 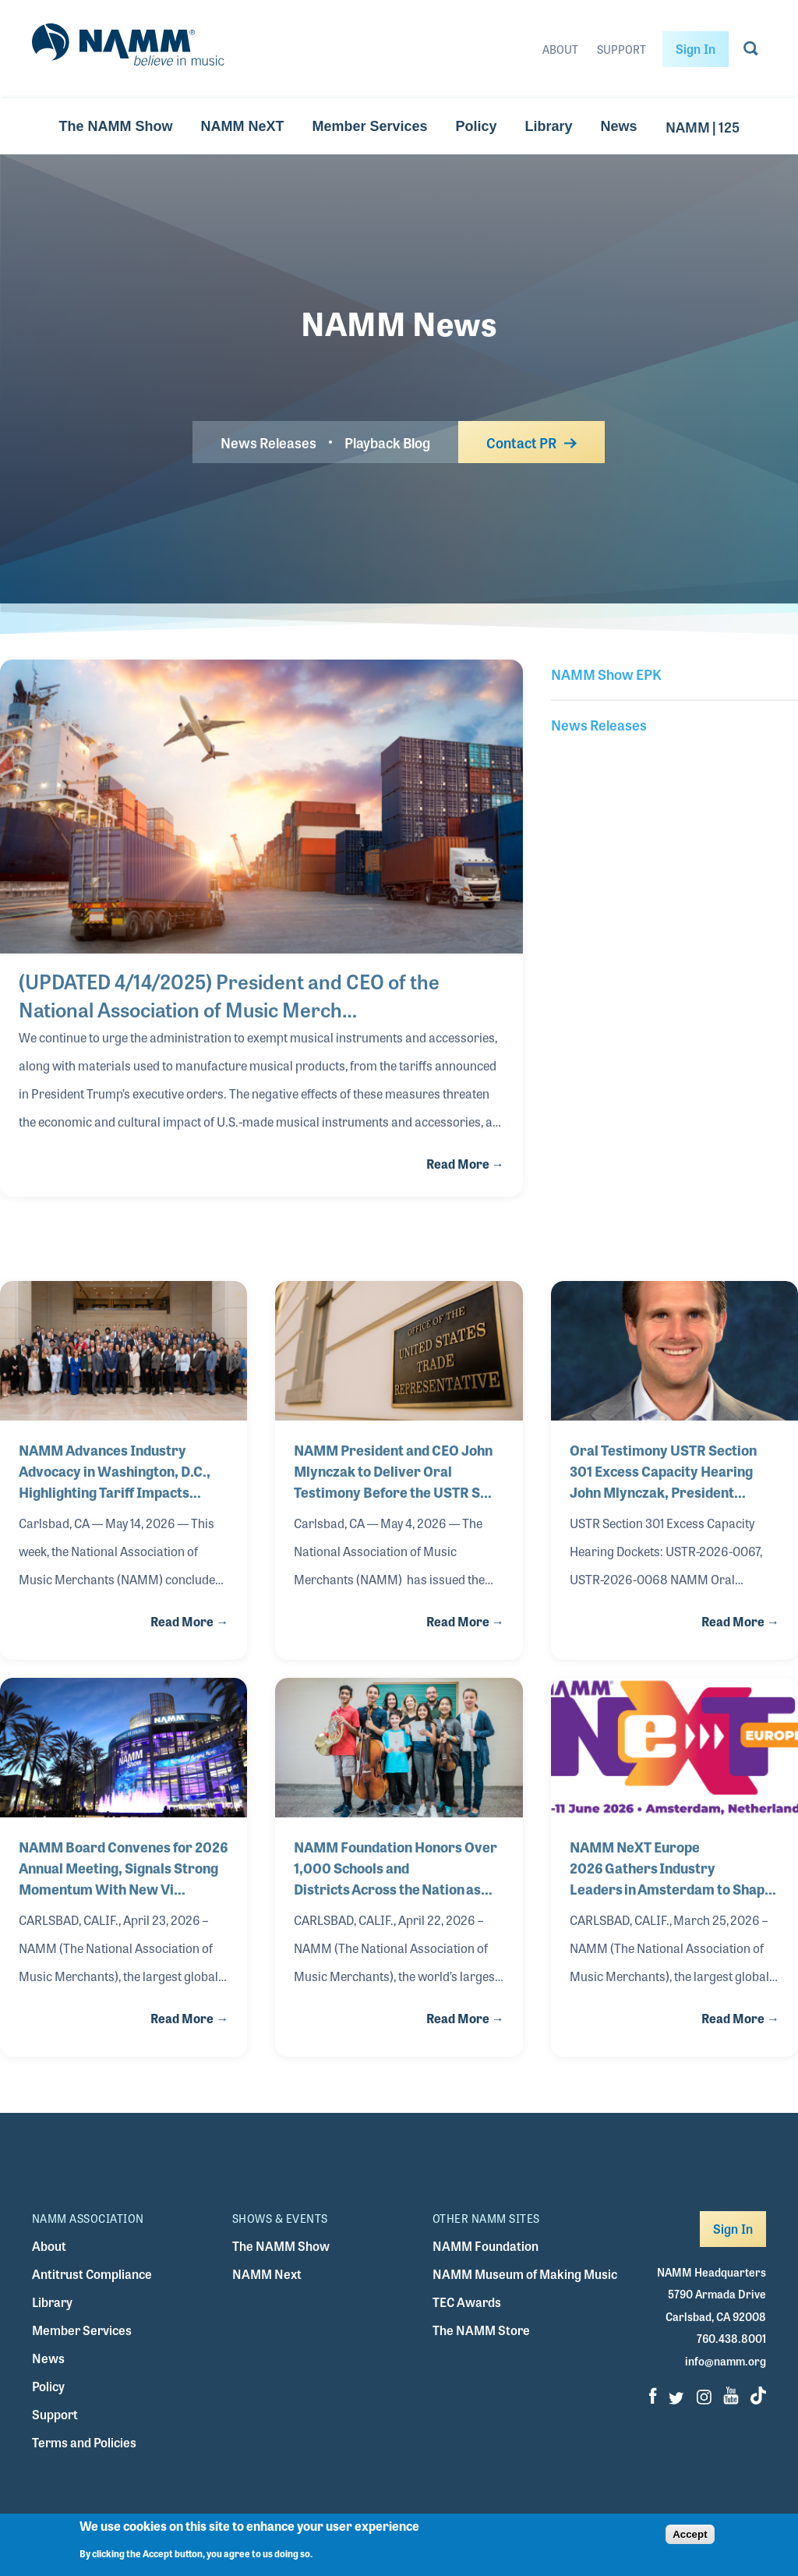 I want to click on Policy, so click(x=475, y=126).